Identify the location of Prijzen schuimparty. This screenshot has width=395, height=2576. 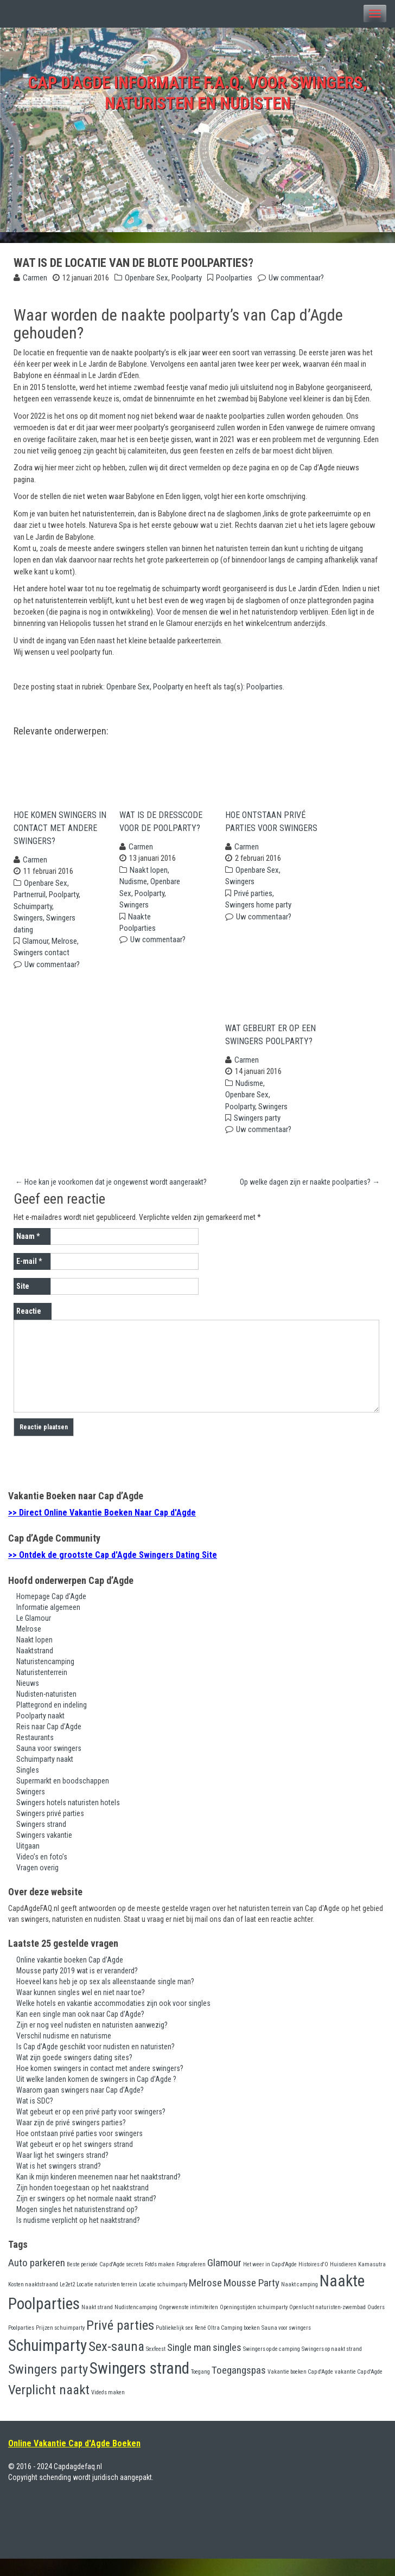
(60, 2345).